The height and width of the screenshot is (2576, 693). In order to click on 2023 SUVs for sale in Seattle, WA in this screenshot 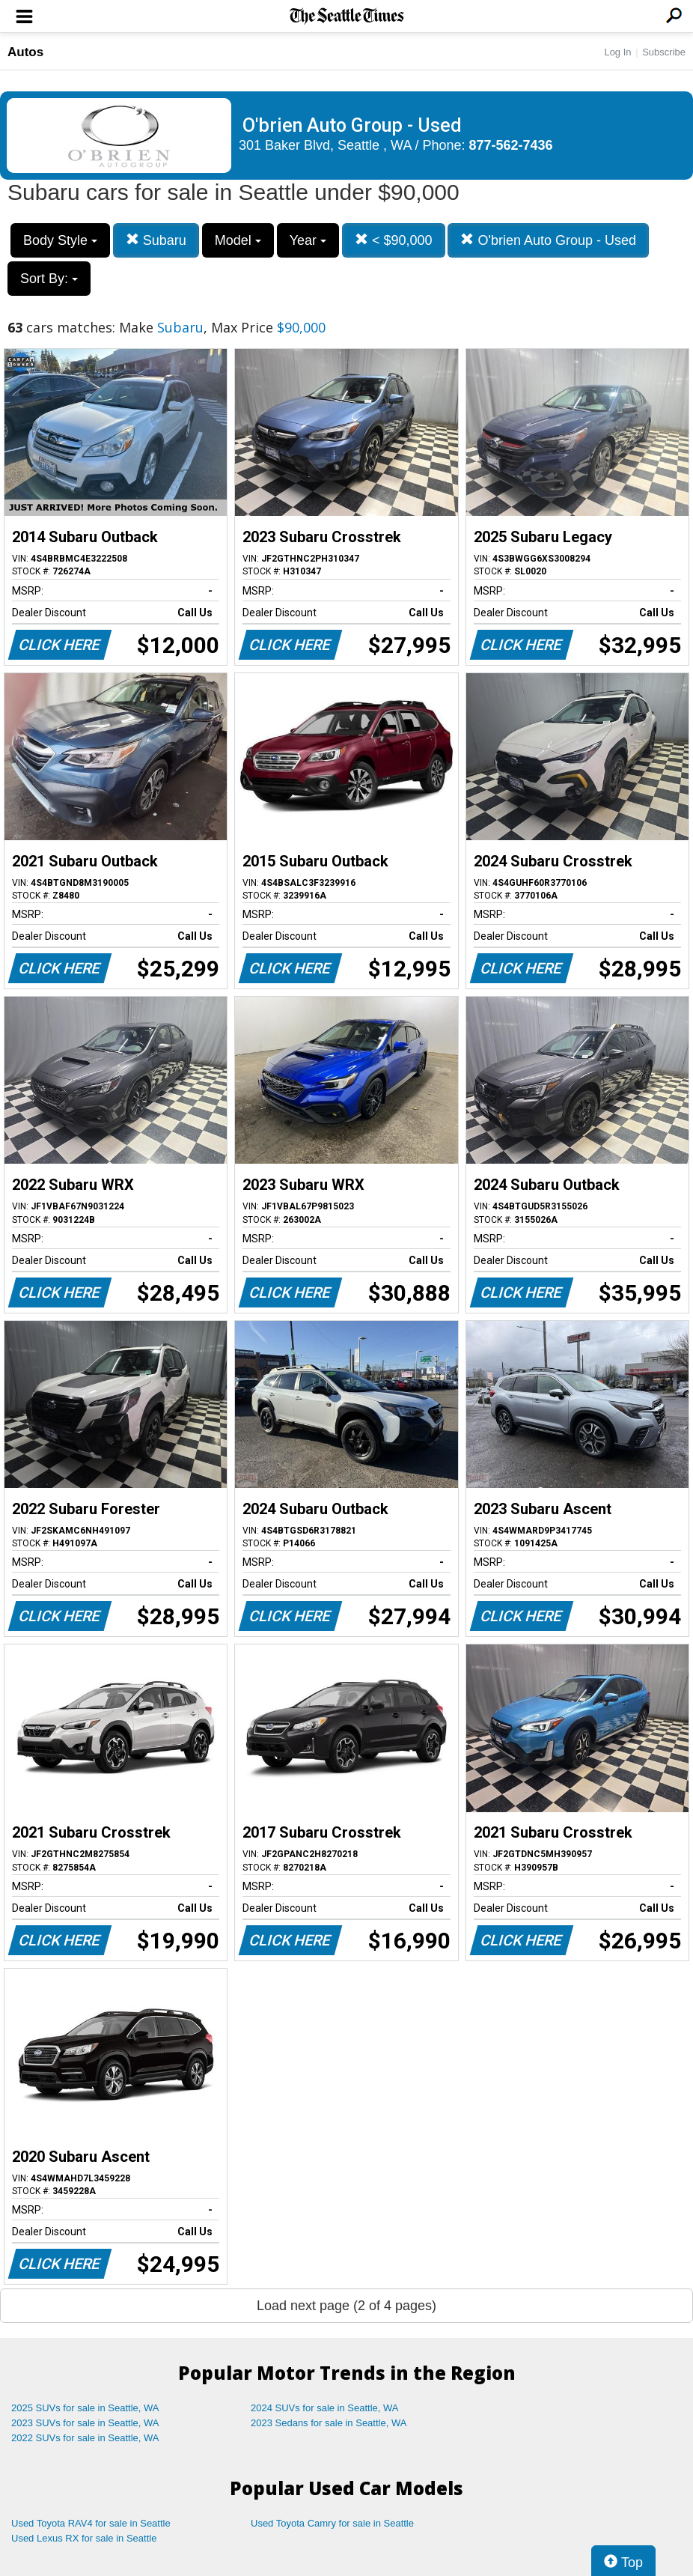, I will do `click(85, 2422)`.